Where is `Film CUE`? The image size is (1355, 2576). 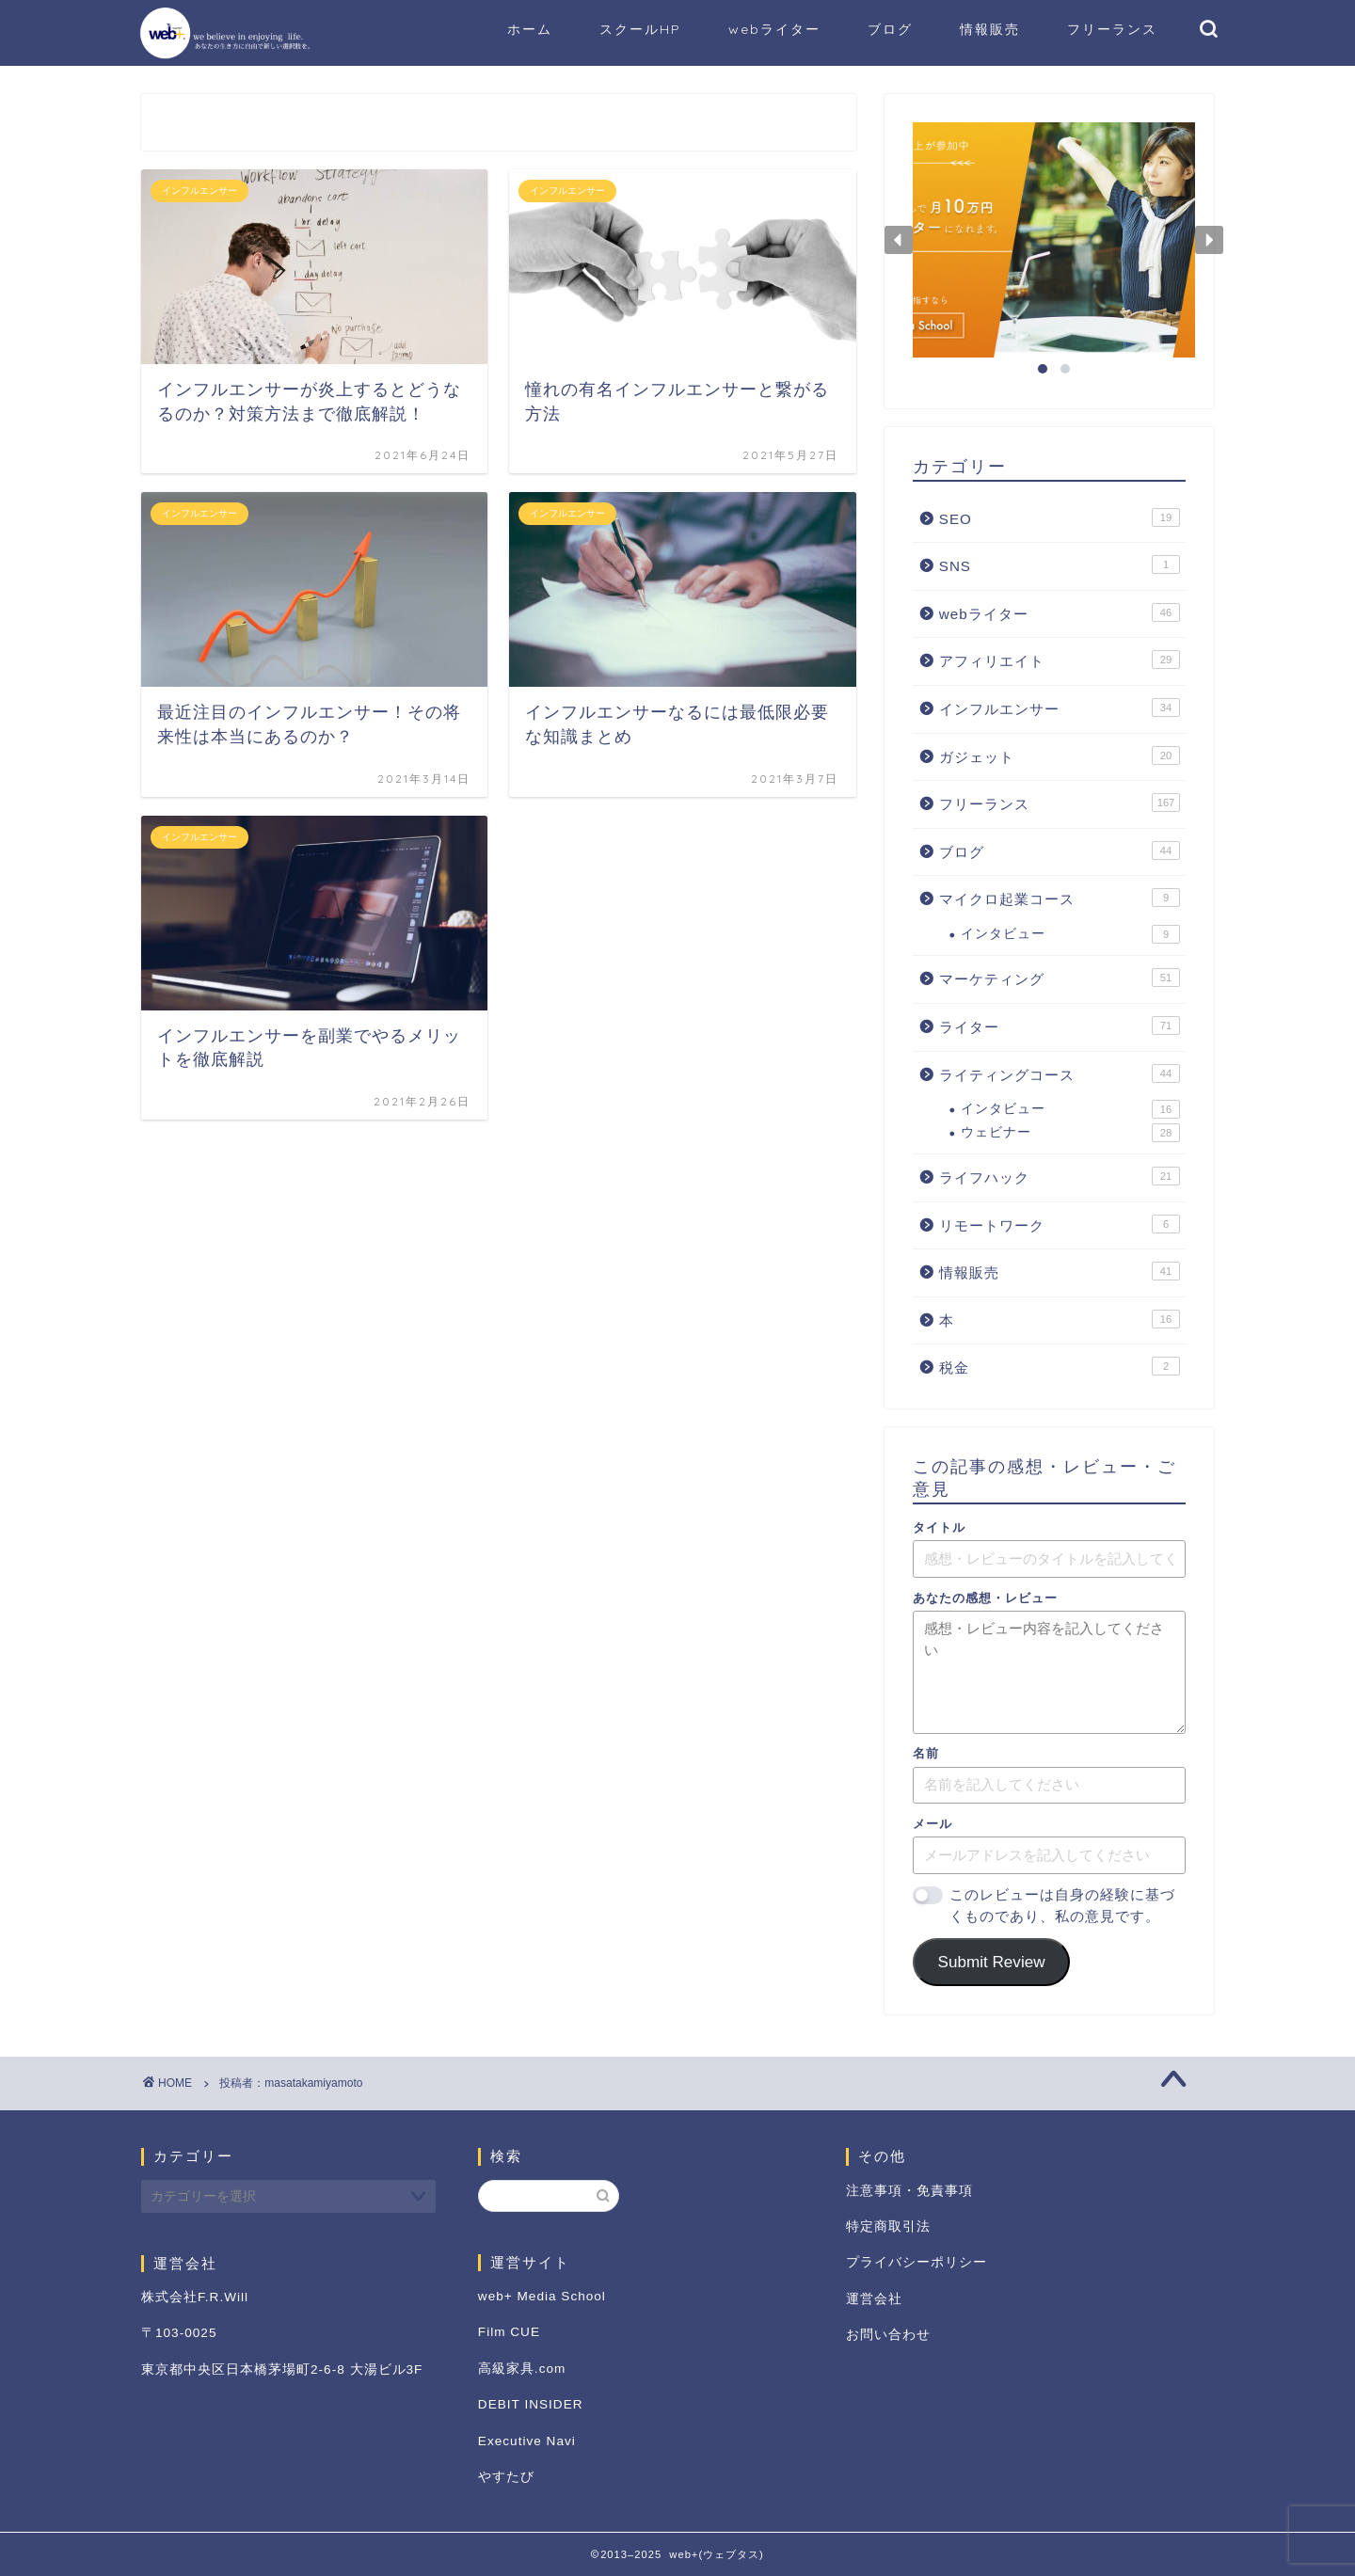 Film CUE is located at coordinates (509, 2332).